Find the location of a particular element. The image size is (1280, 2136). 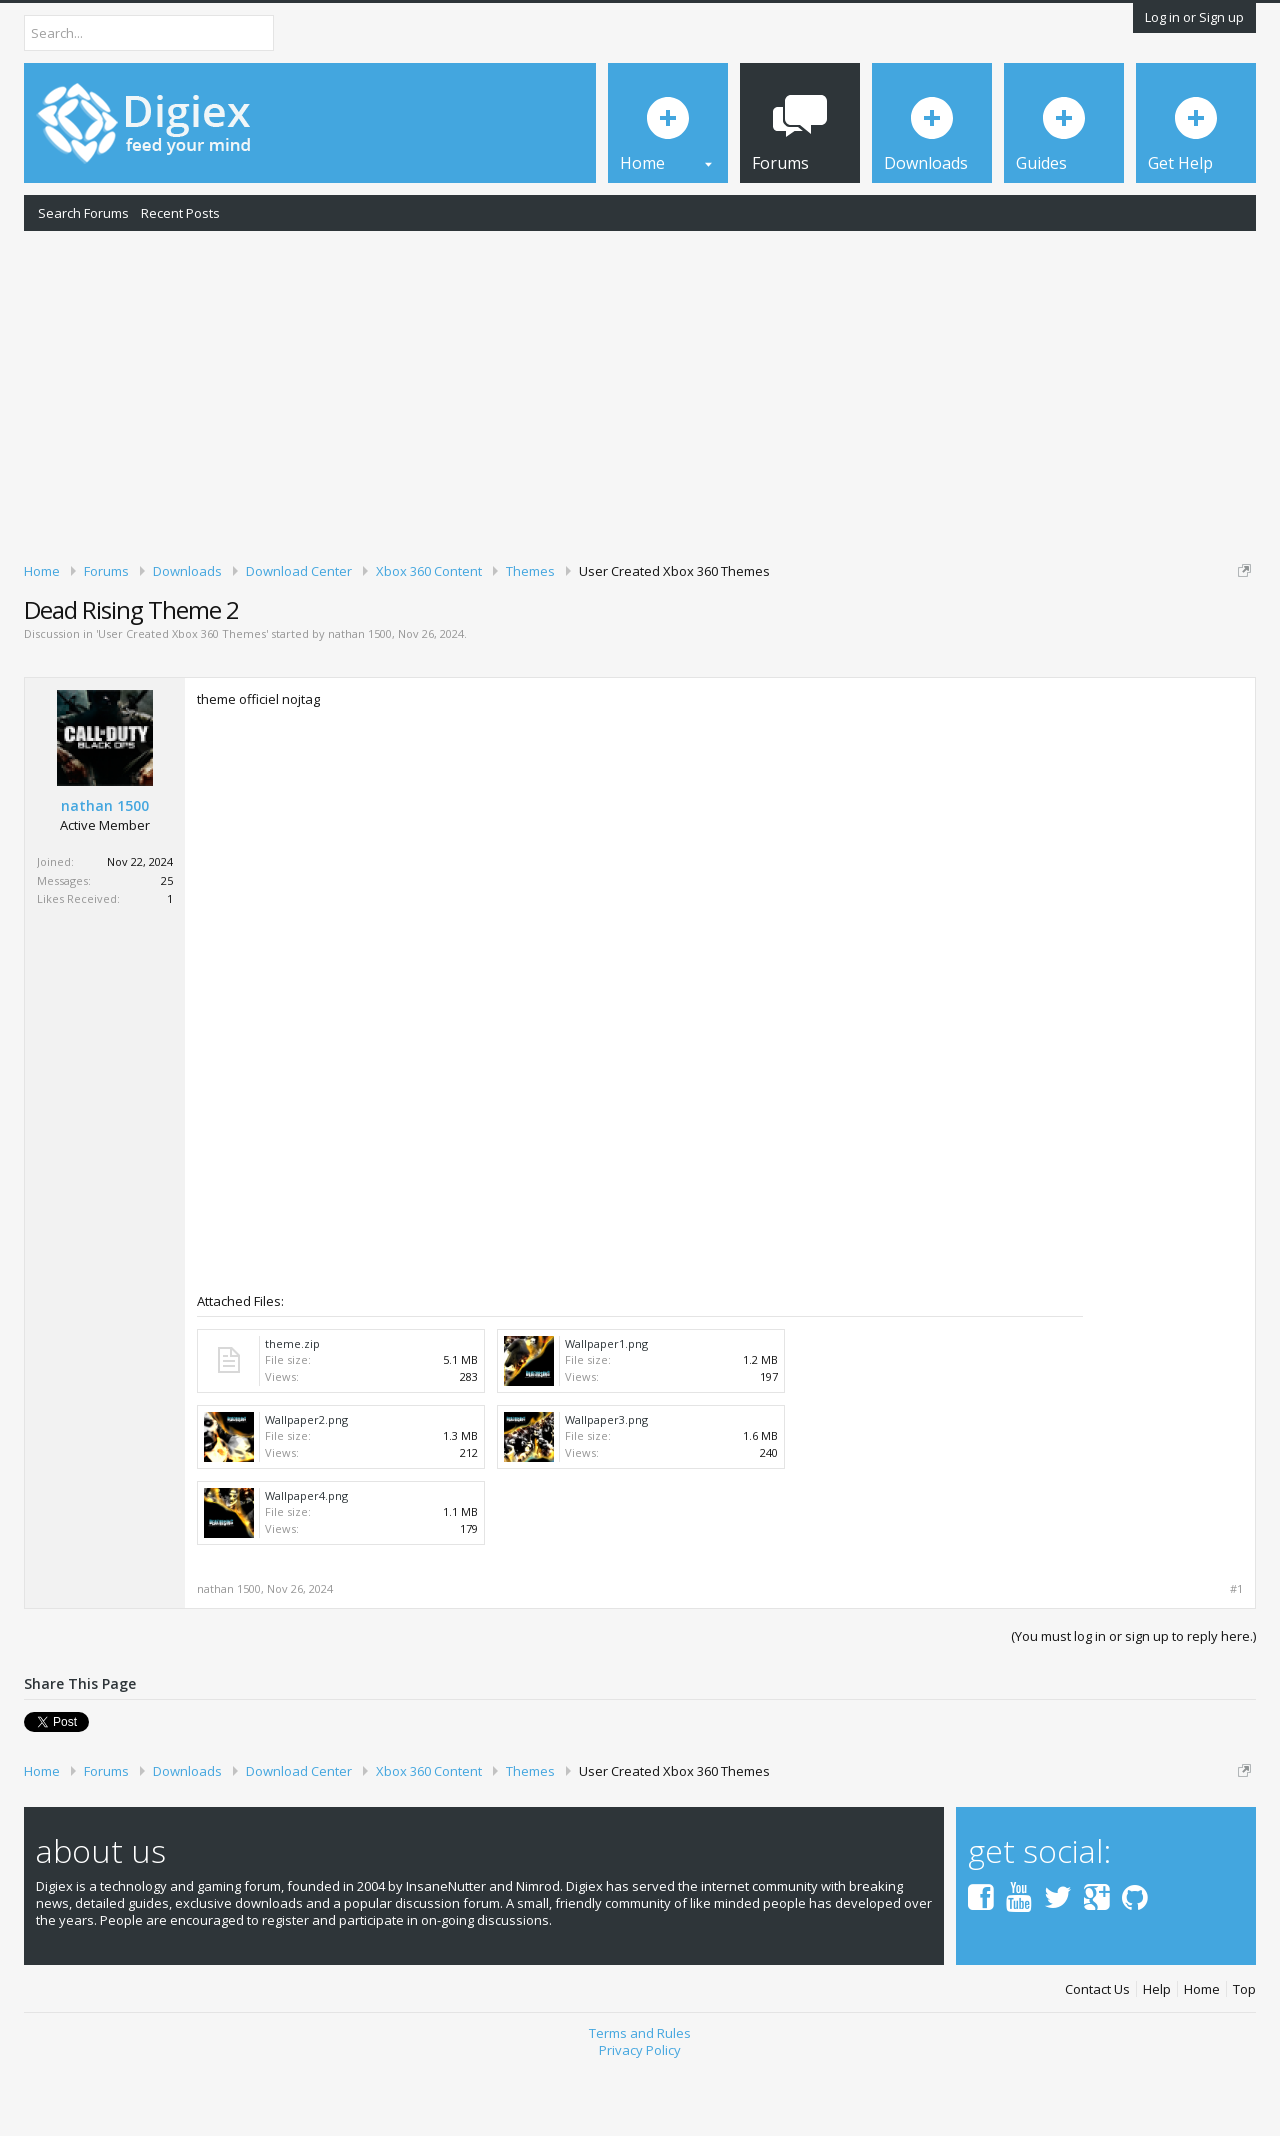

Wallpaper4.png is located at coordinates (306, 1564).